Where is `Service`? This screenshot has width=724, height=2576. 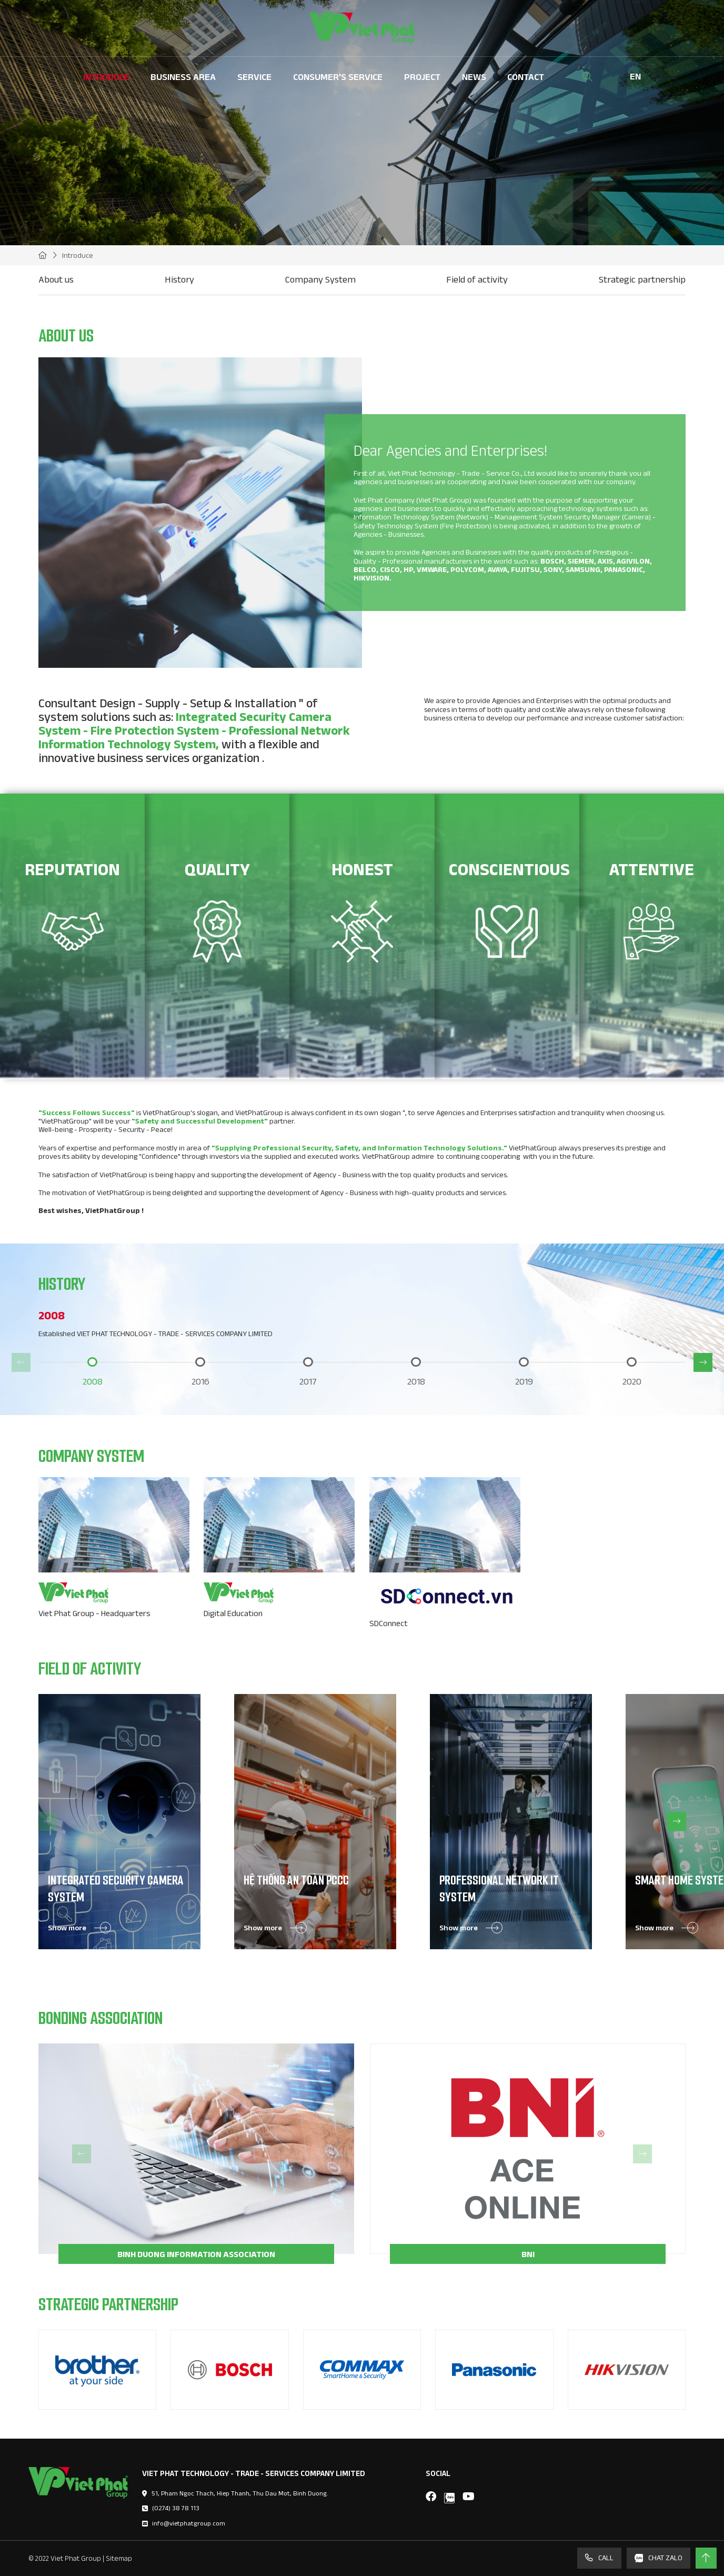
Service is located at coordinates (254, 77).